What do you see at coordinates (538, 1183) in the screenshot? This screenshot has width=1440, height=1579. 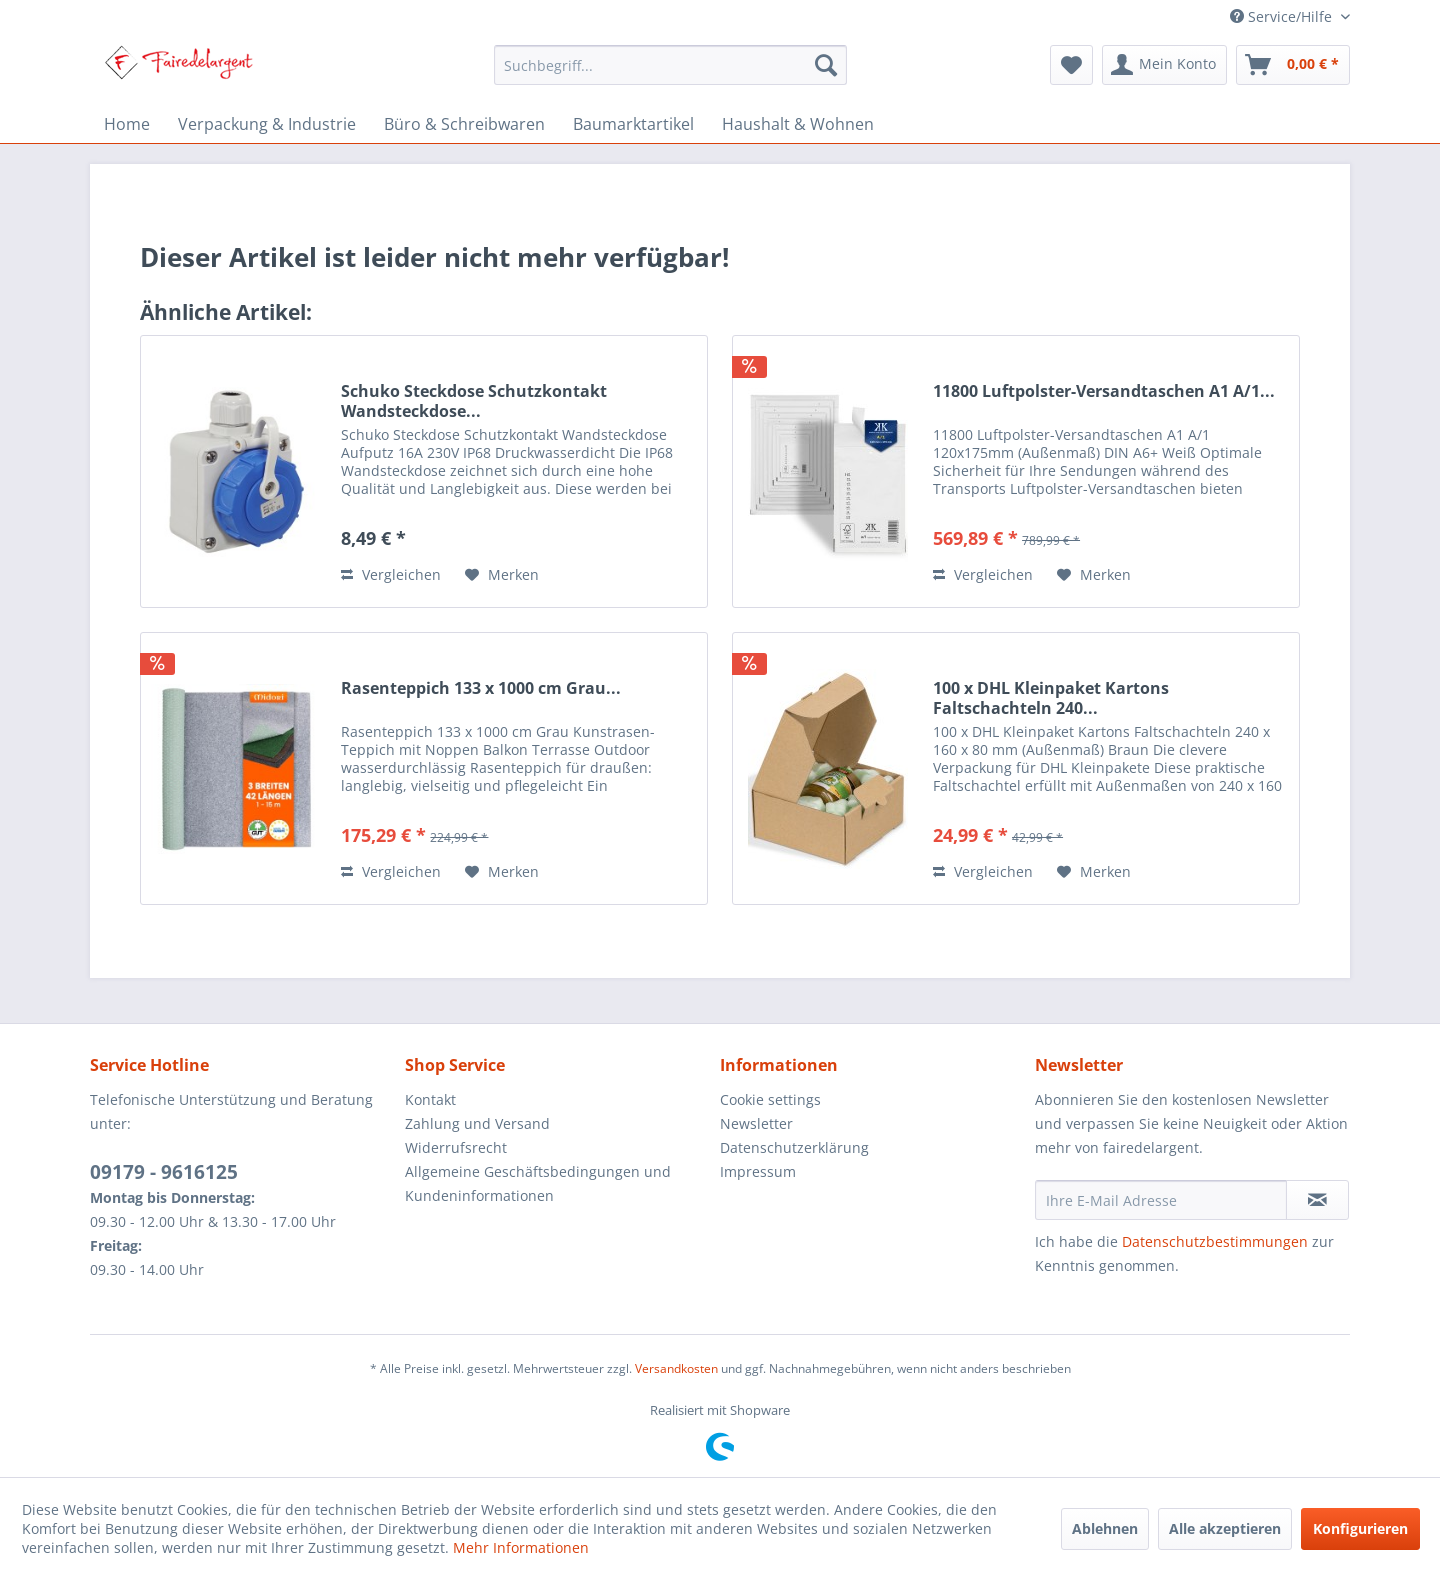 I see `Allgemeine Geschäftsbedingungen und Kundeninformationen` at bounding box center [538, 1183].